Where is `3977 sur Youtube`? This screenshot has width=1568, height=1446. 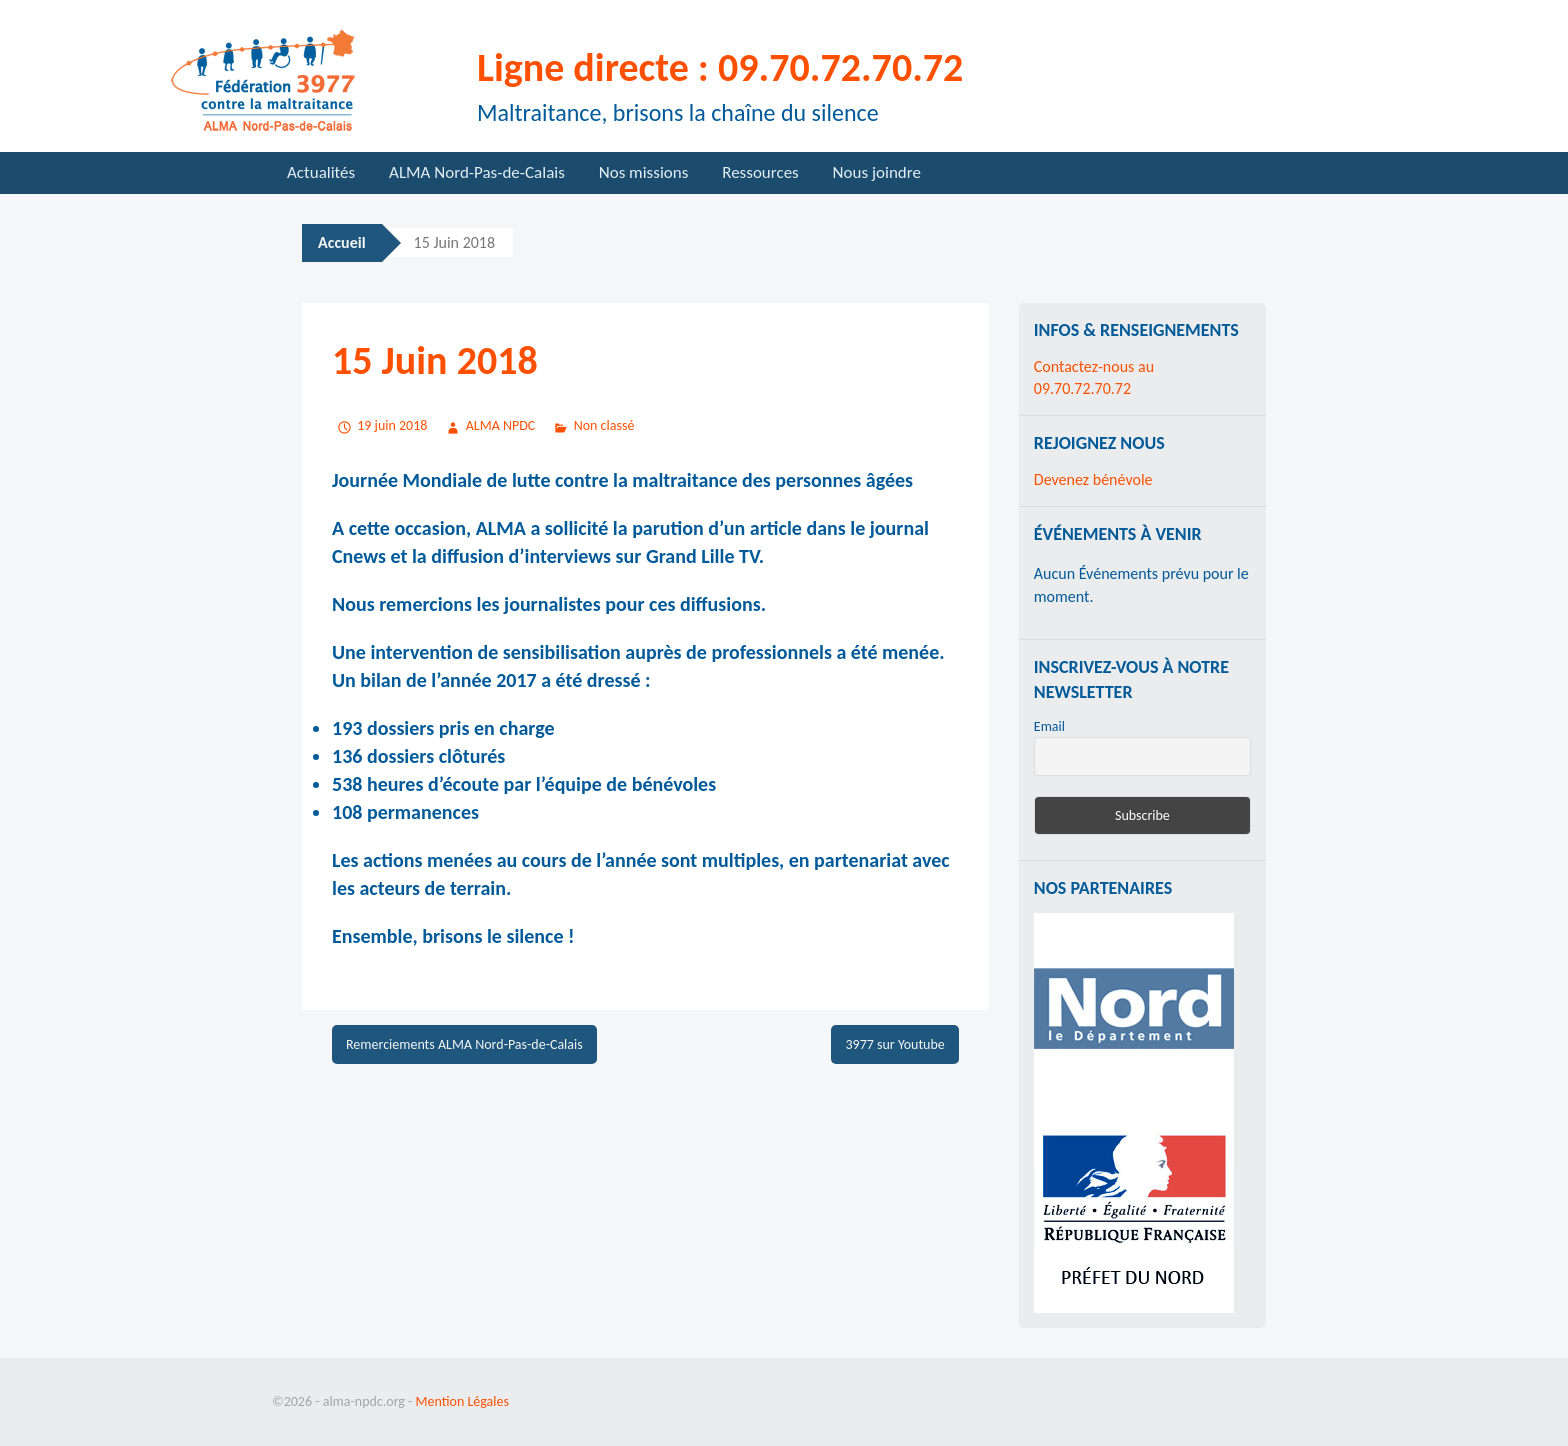
3977 sur Youtube is located at coordinates (894, 1044).